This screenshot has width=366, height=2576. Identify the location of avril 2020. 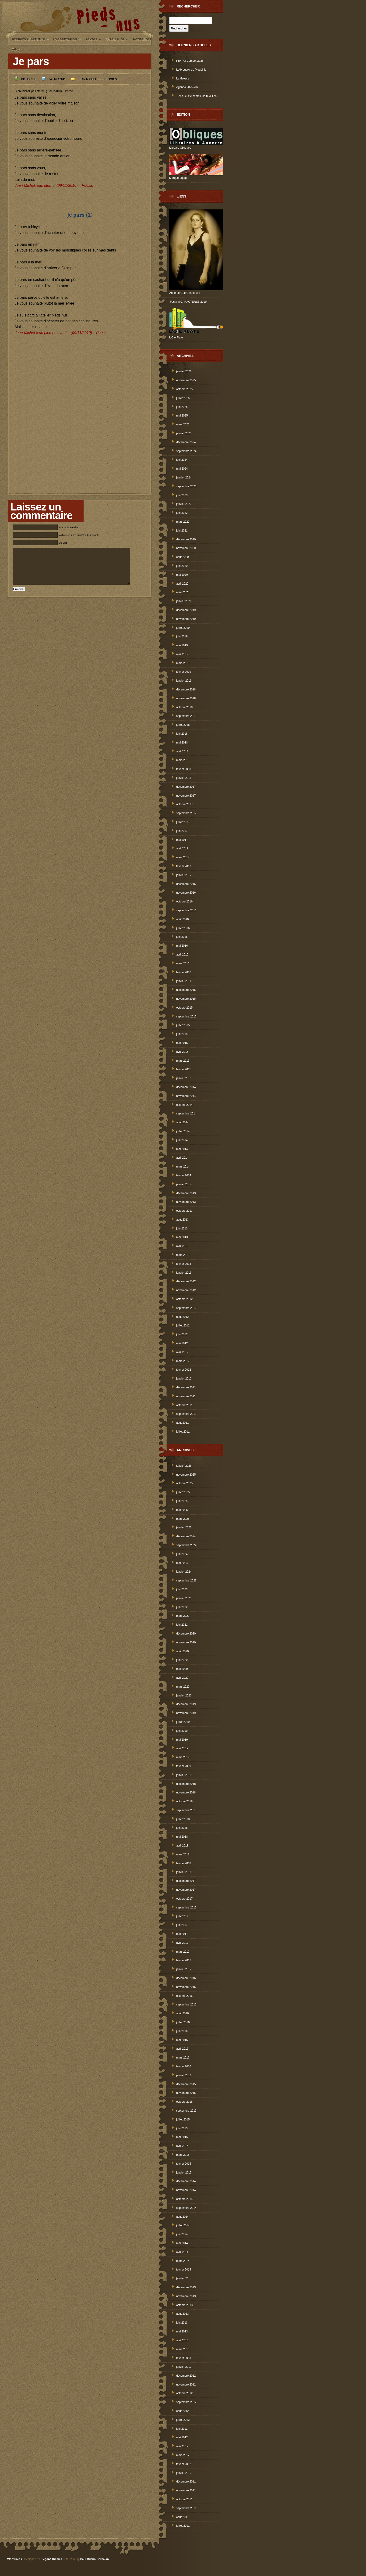
(182, 583).